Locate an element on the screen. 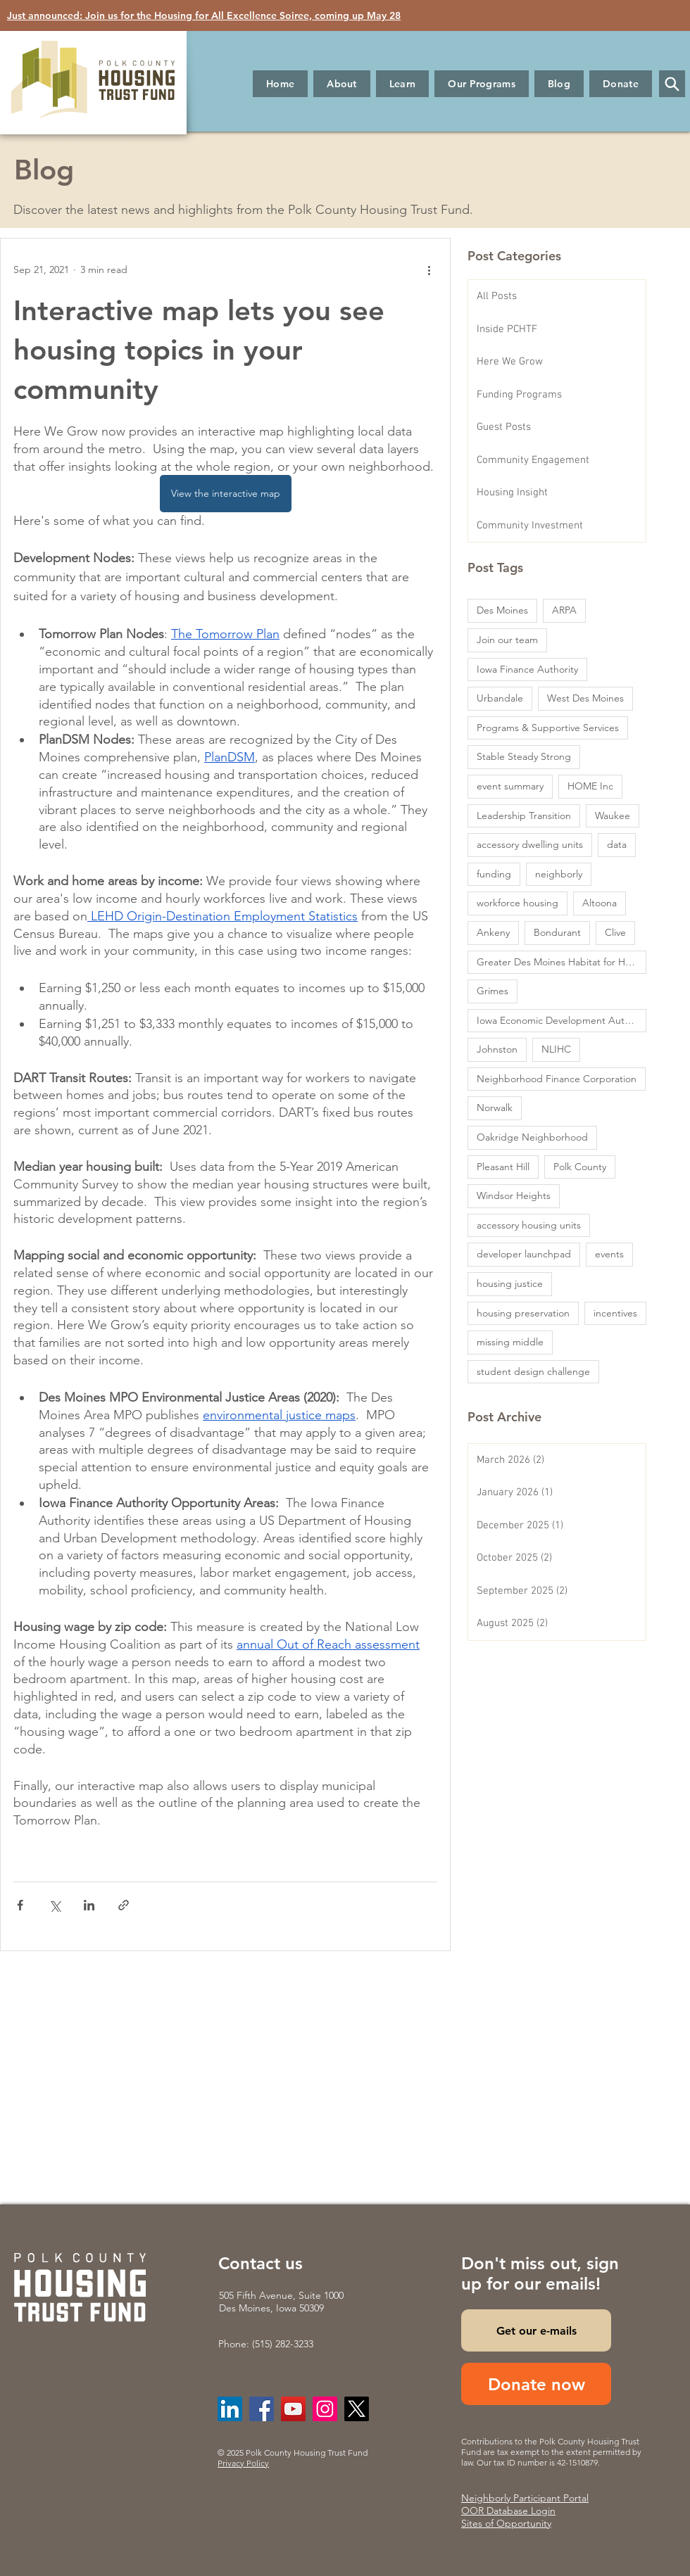  housing justice is located at coordinates (510, 1283).